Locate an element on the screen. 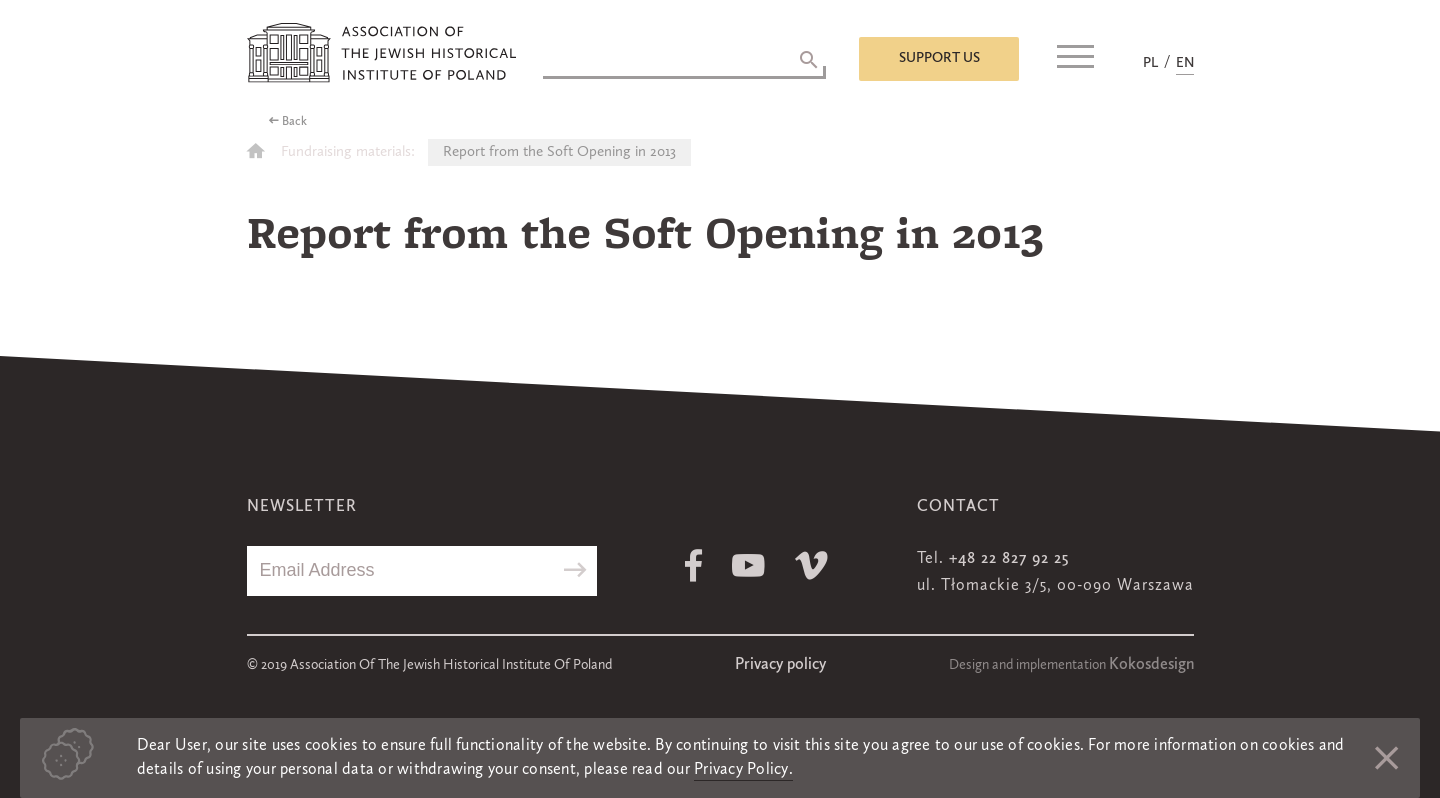 Image resolution: width=1440 pixels, height=798 pixels. Back is located at coordinates (294, 122).